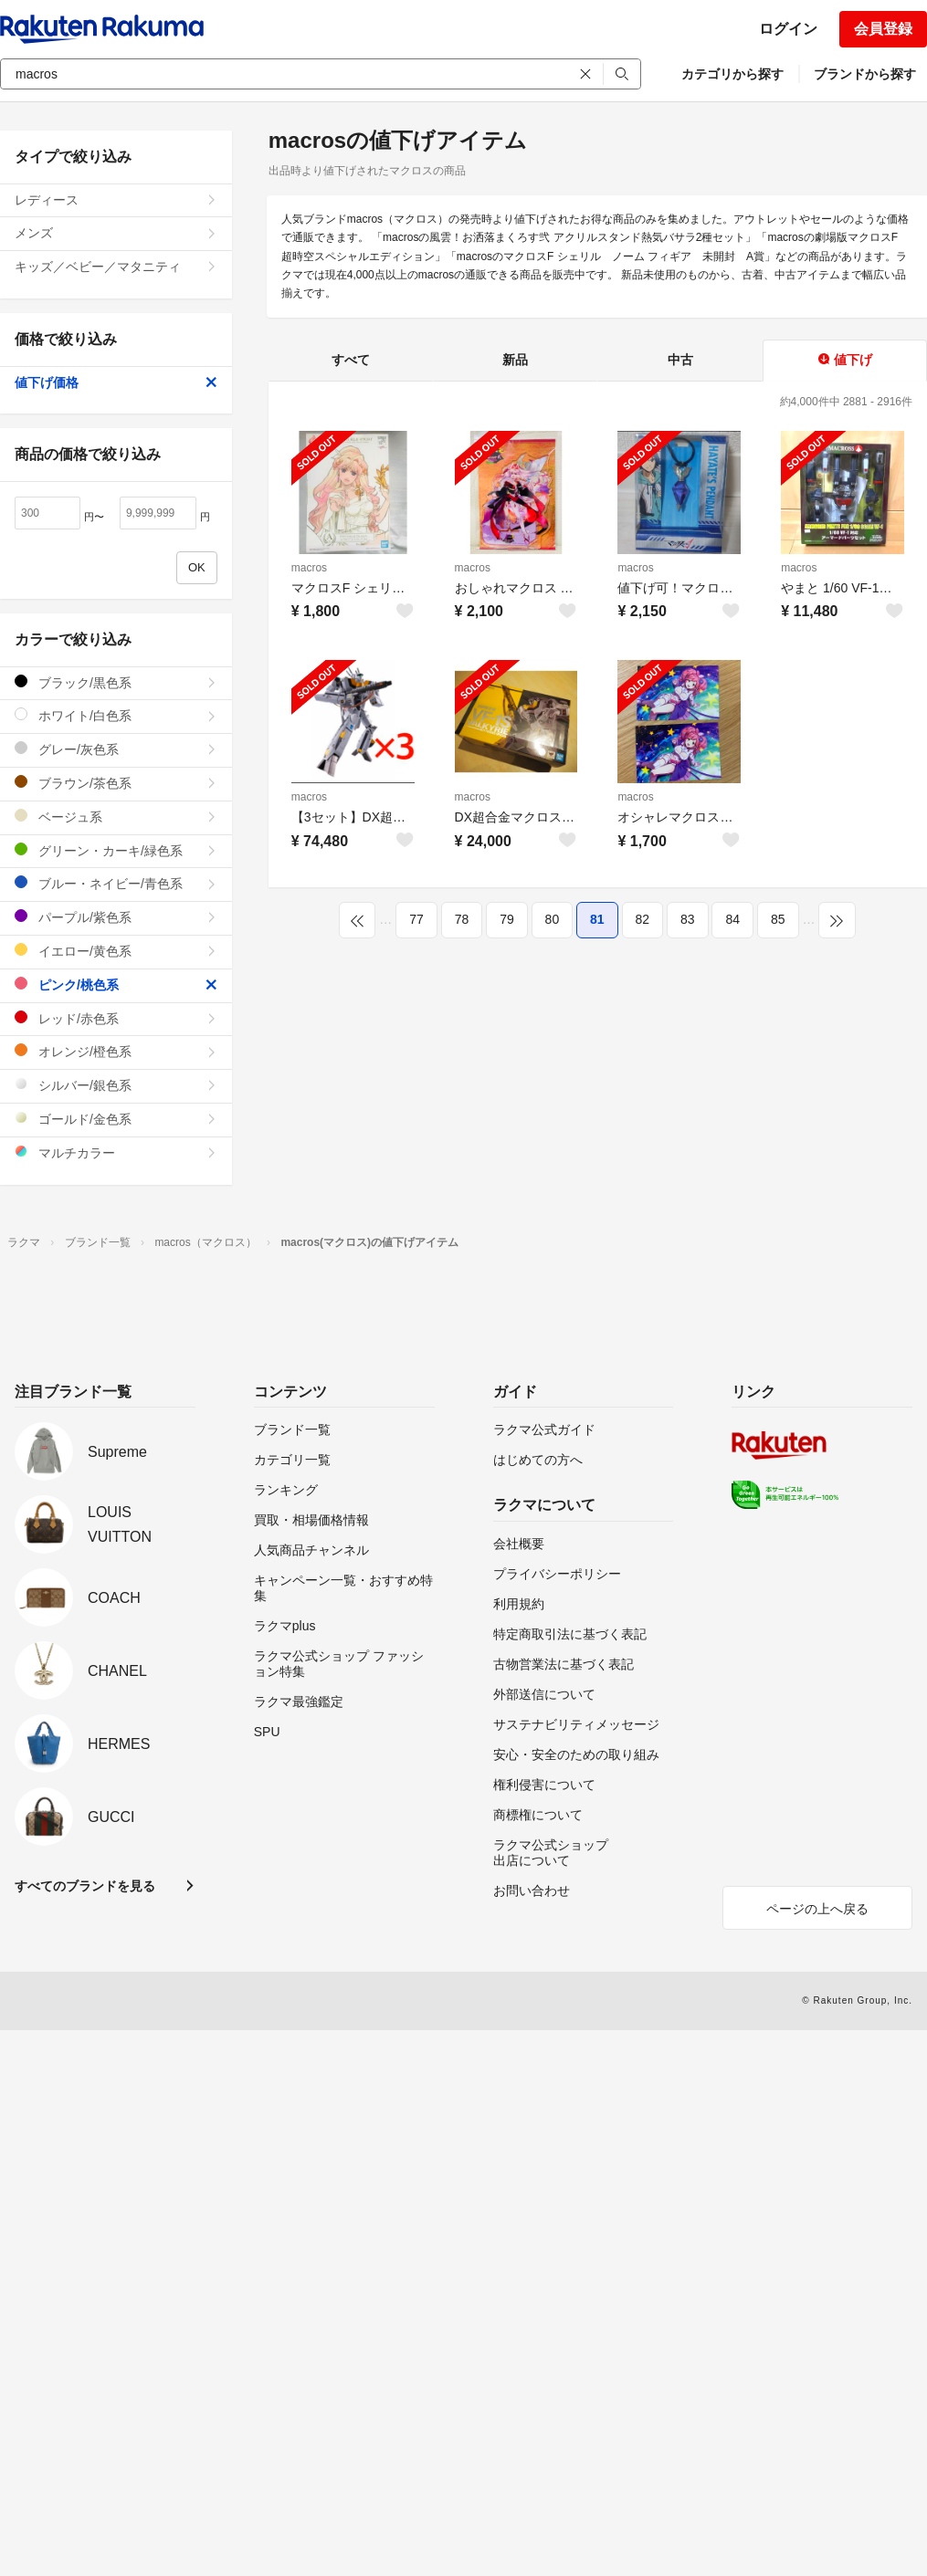  Describe the element at coordinates (865, 74) in the screenshot. I see `ブランドから探す` at that location.